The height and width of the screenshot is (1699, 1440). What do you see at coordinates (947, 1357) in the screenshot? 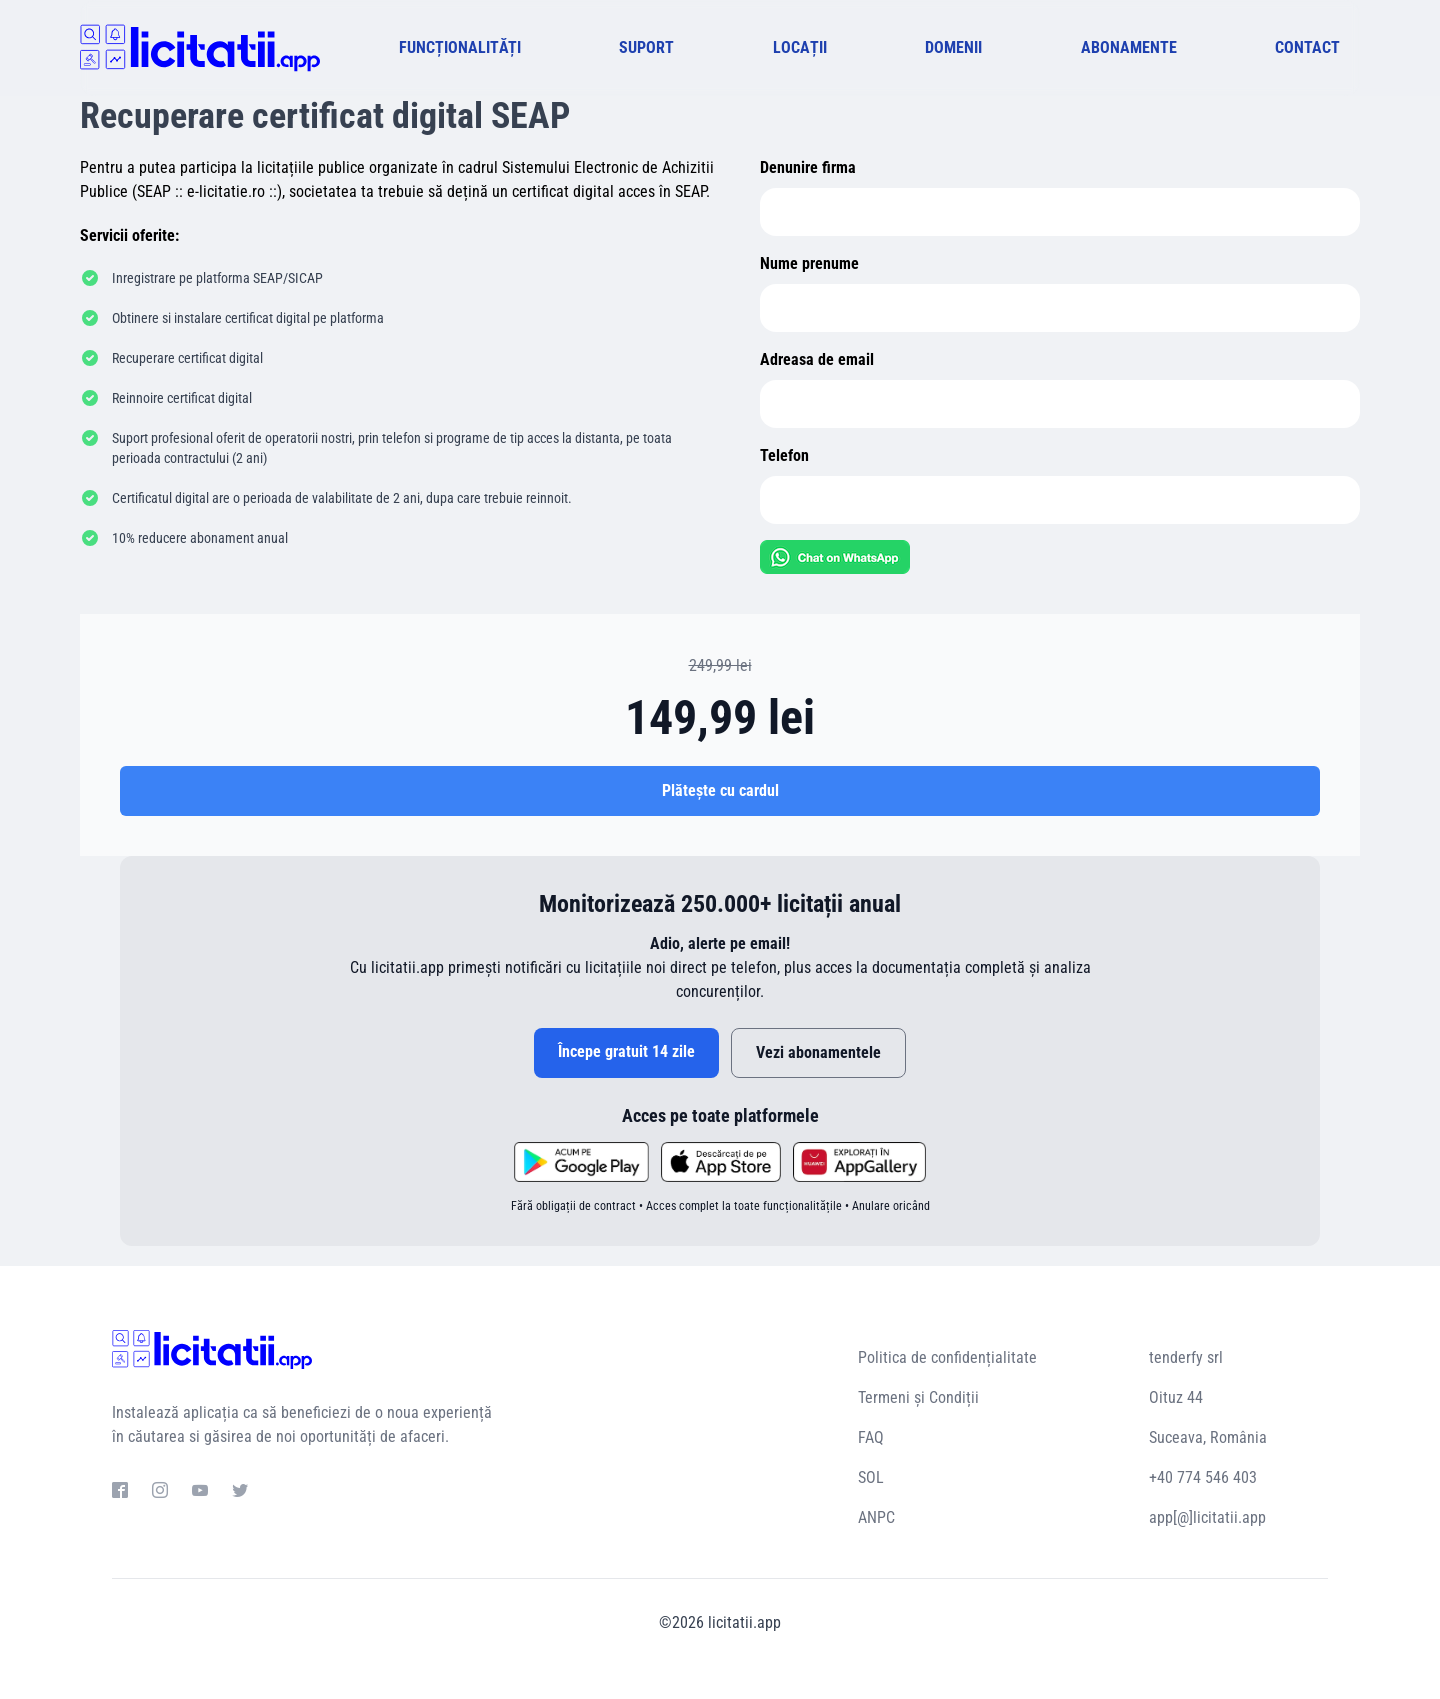
I see `Politica de confidențialitate` at bounding box center [947, 1357].